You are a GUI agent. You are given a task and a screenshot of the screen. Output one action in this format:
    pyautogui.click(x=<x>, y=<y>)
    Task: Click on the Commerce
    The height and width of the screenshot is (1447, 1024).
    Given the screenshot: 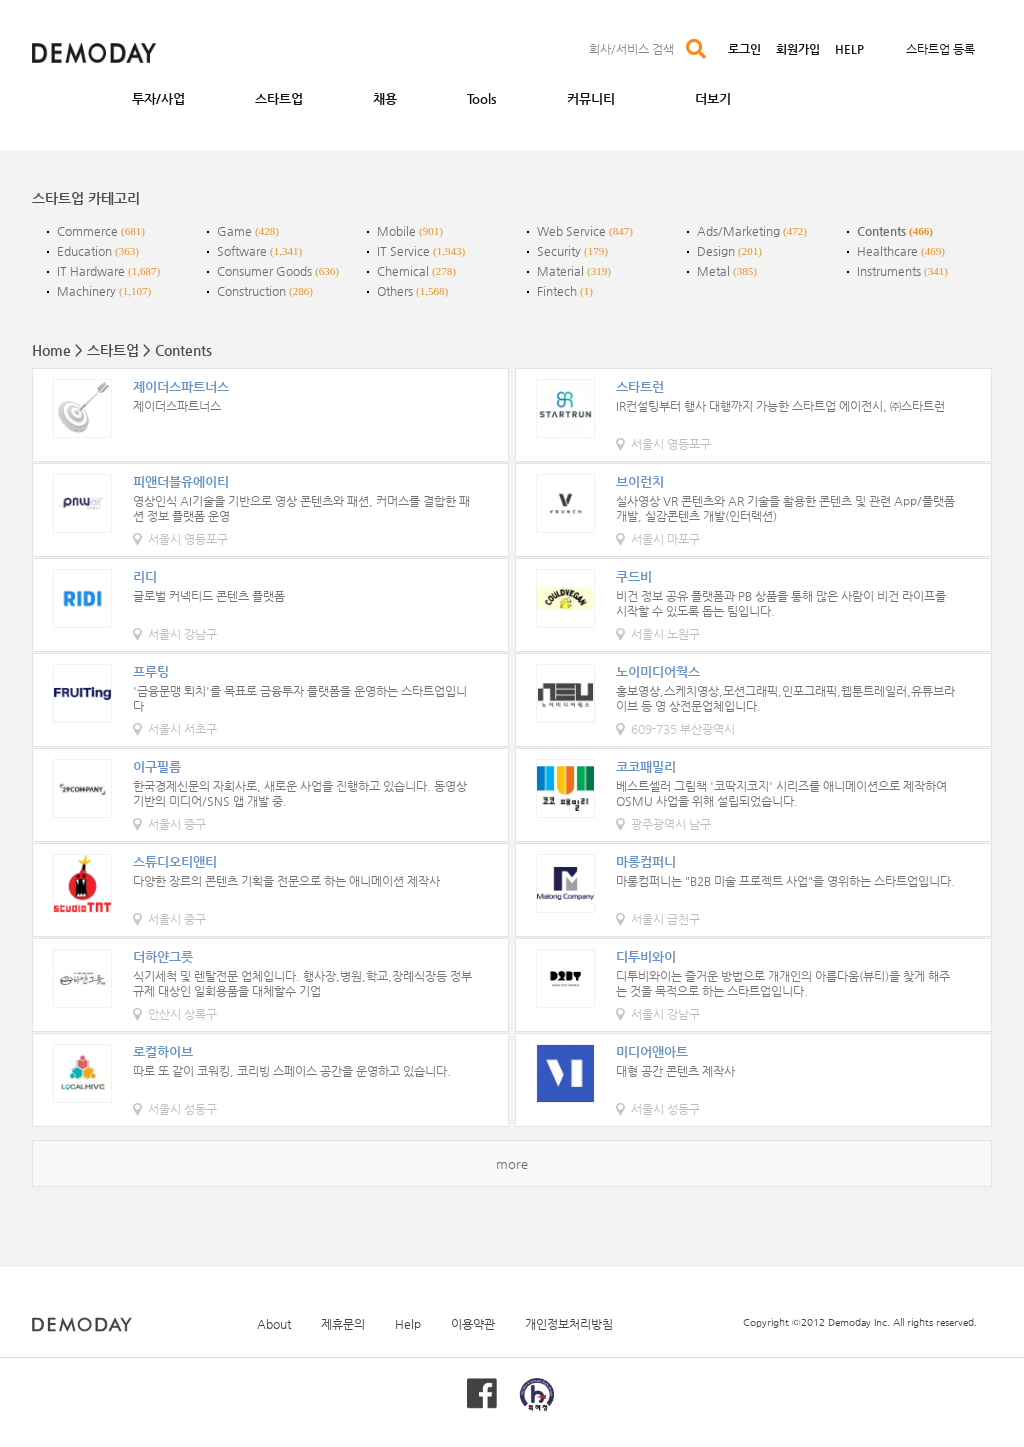 What is the action you would take?
    pyautogui.click(x=87, y=231)
    